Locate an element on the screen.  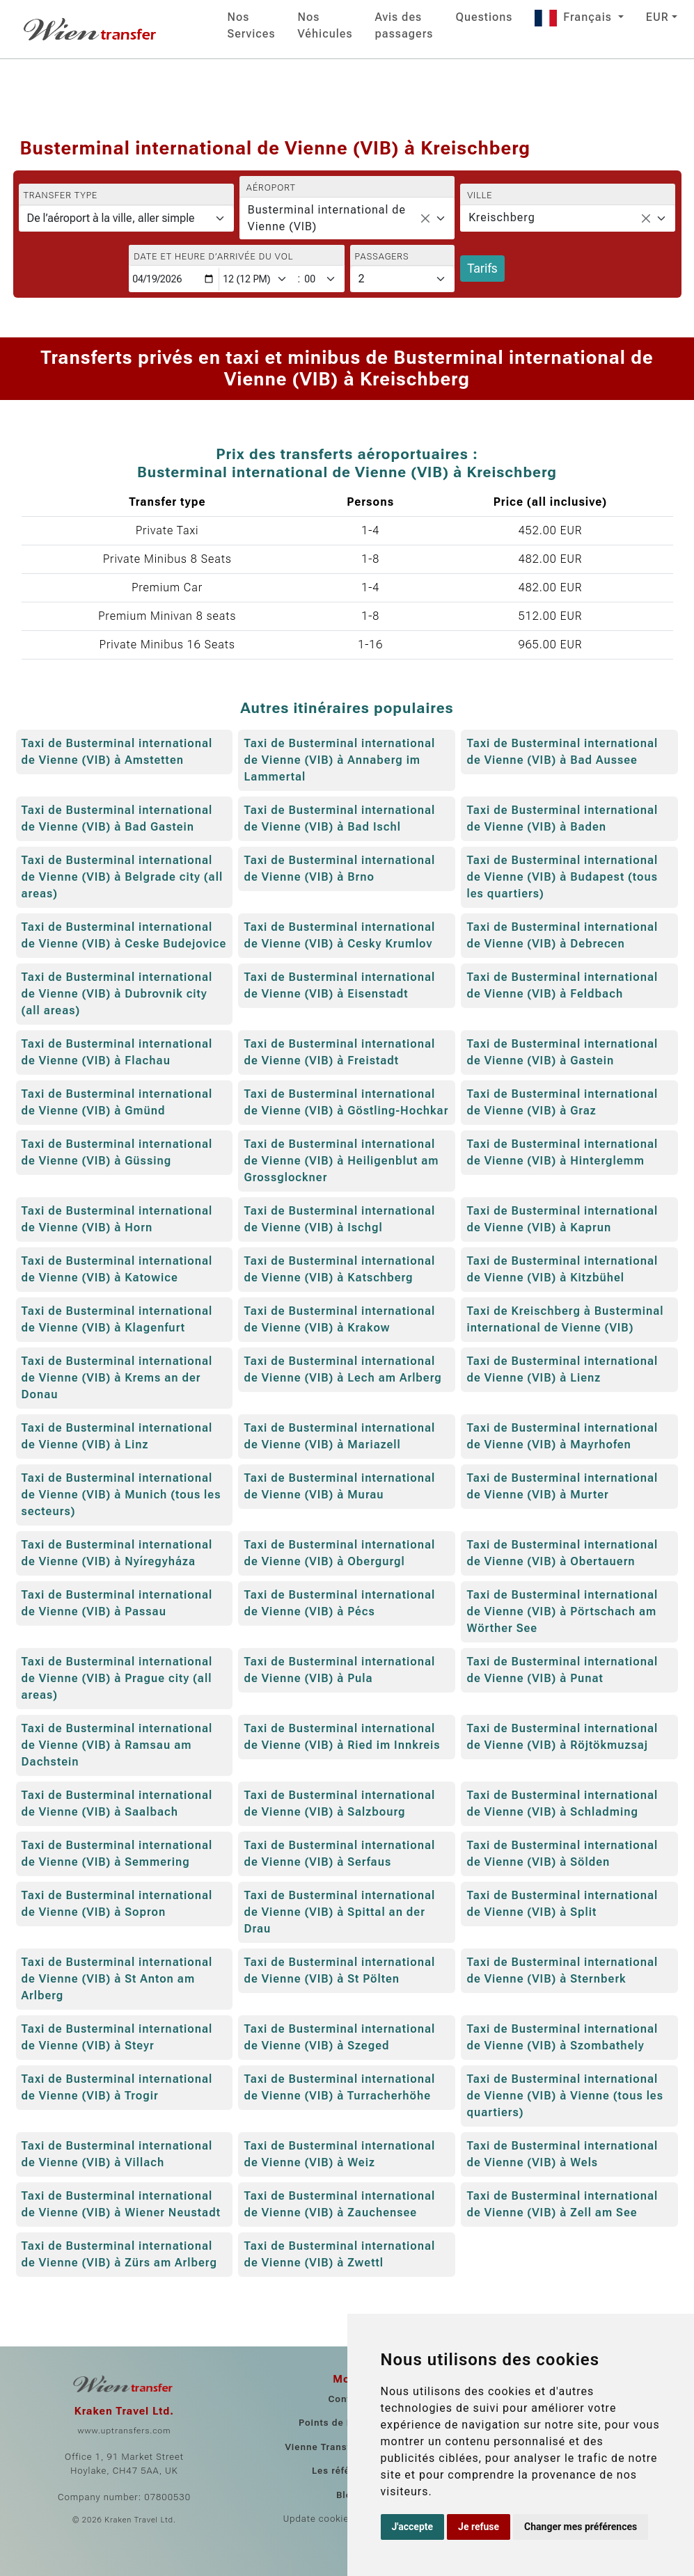
Taxi de Busterminal international de Vienne (VIB) à Vienne (tous les quartiers) is located at coordinates (564, 2095).